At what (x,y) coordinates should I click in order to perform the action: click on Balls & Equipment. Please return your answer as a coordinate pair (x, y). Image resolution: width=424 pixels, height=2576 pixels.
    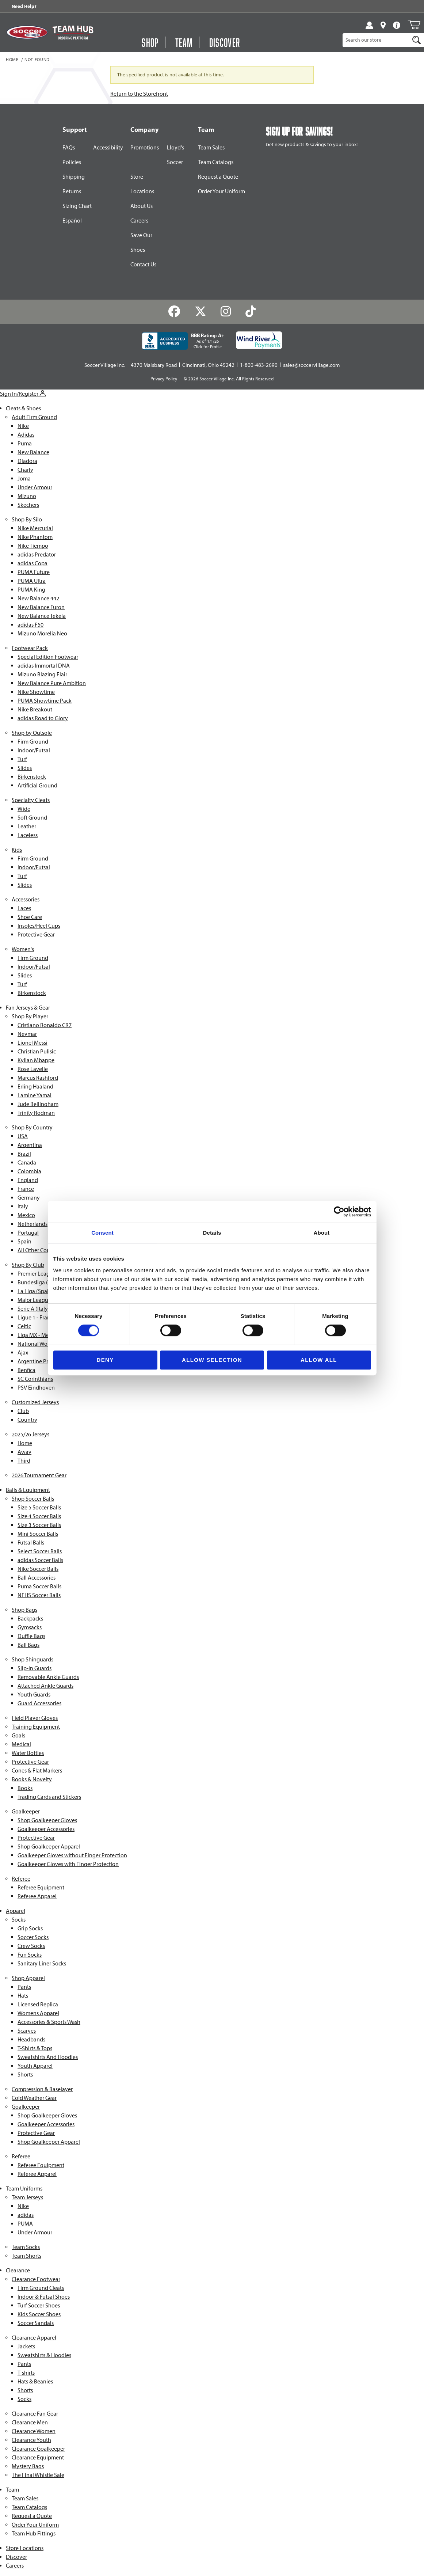
    Looking at the image, I should click on (28, 1489).